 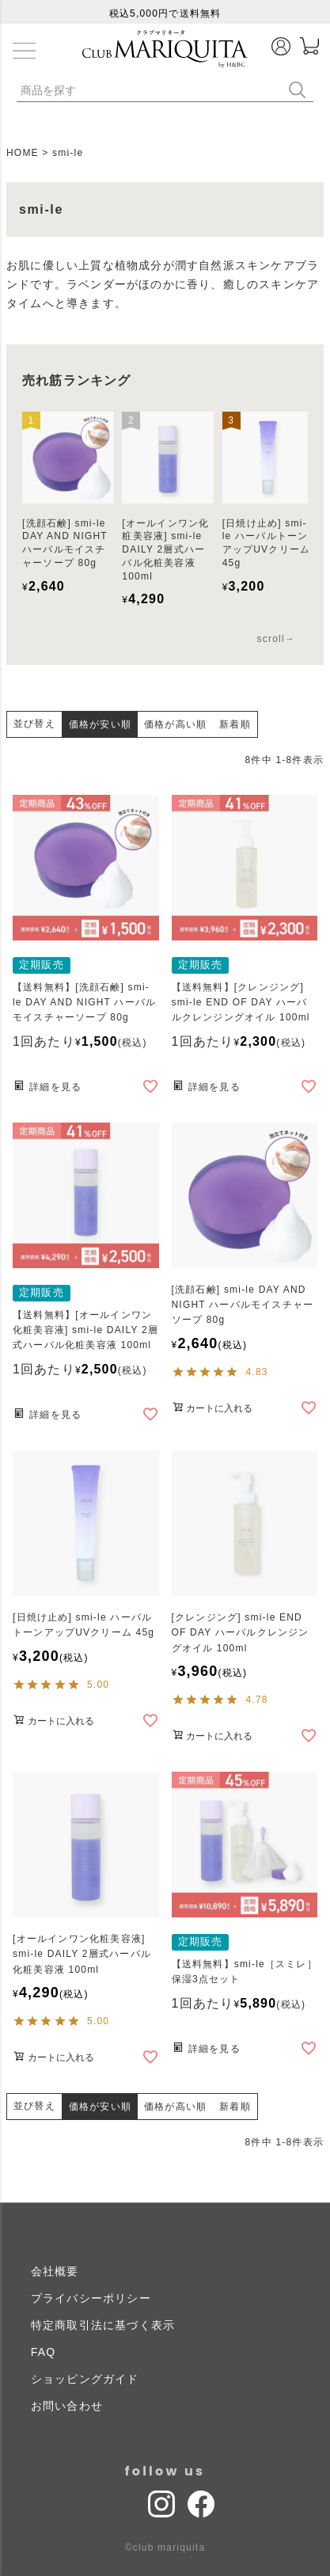 I want to click on 特定商取引法に基づく表示, so click(x=103, y=2325).